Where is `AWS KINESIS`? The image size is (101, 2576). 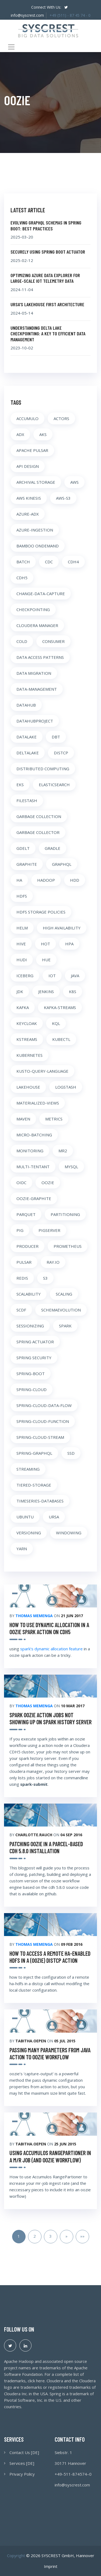
AWS KINESIS is located at coordinates (28, 498).